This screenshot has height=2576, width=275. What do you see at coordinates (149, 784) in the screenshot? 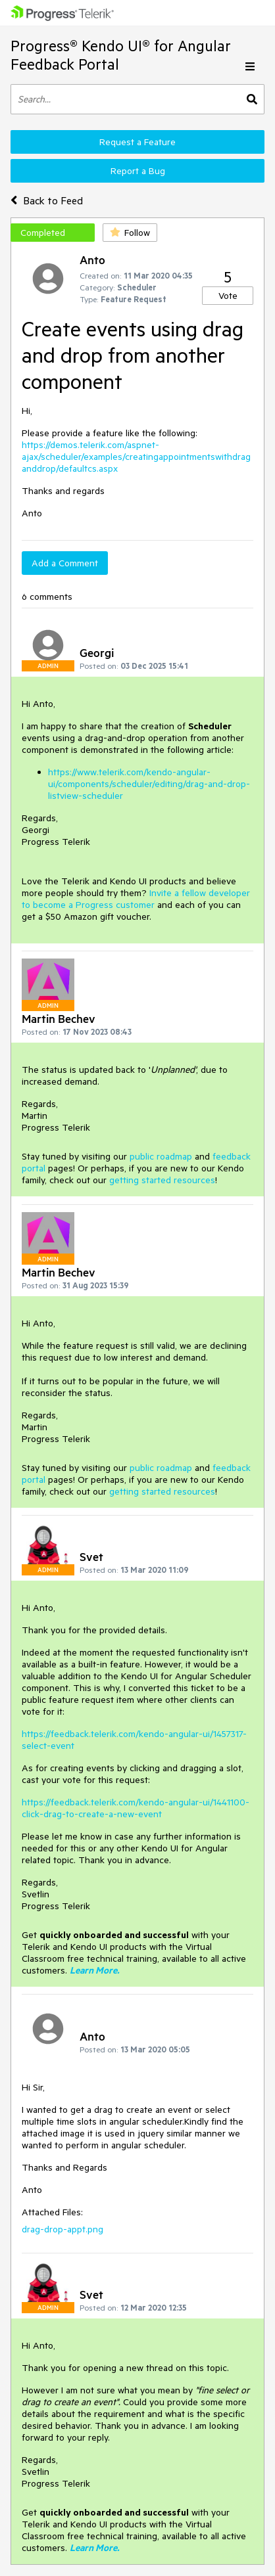
I see `https://www.telerik.com/kendo-angular-ui/components/scheduler/editing/drag-and-drop-listview-scheduler` at bounding box center [149, 784].